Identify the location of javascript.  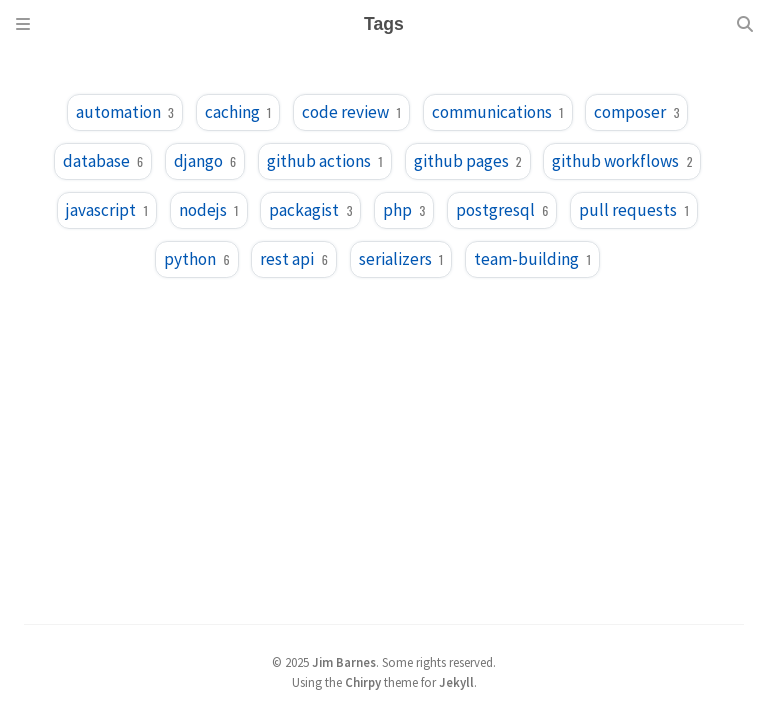
(107, 210).